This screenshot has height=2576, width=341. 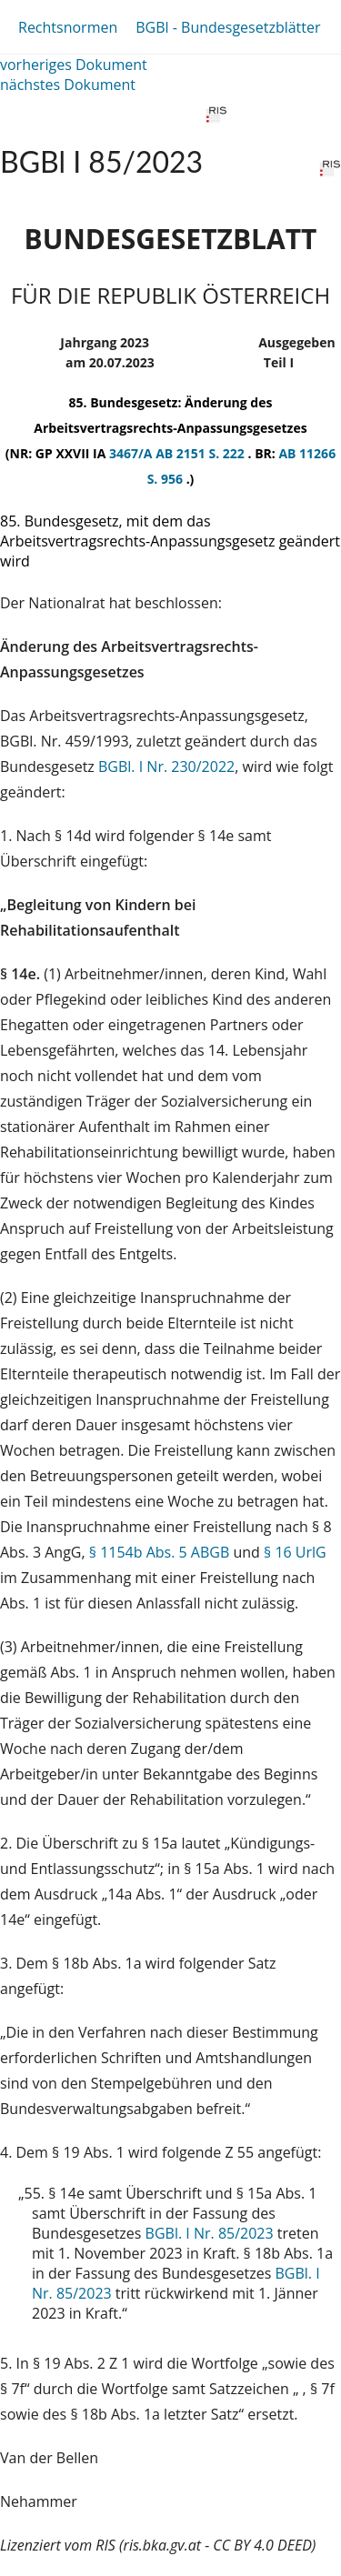 What do you see at coordinates (201, 453) in the screenshot?
I see `AB 2151 S. 222` at bounding box center [201, 453].